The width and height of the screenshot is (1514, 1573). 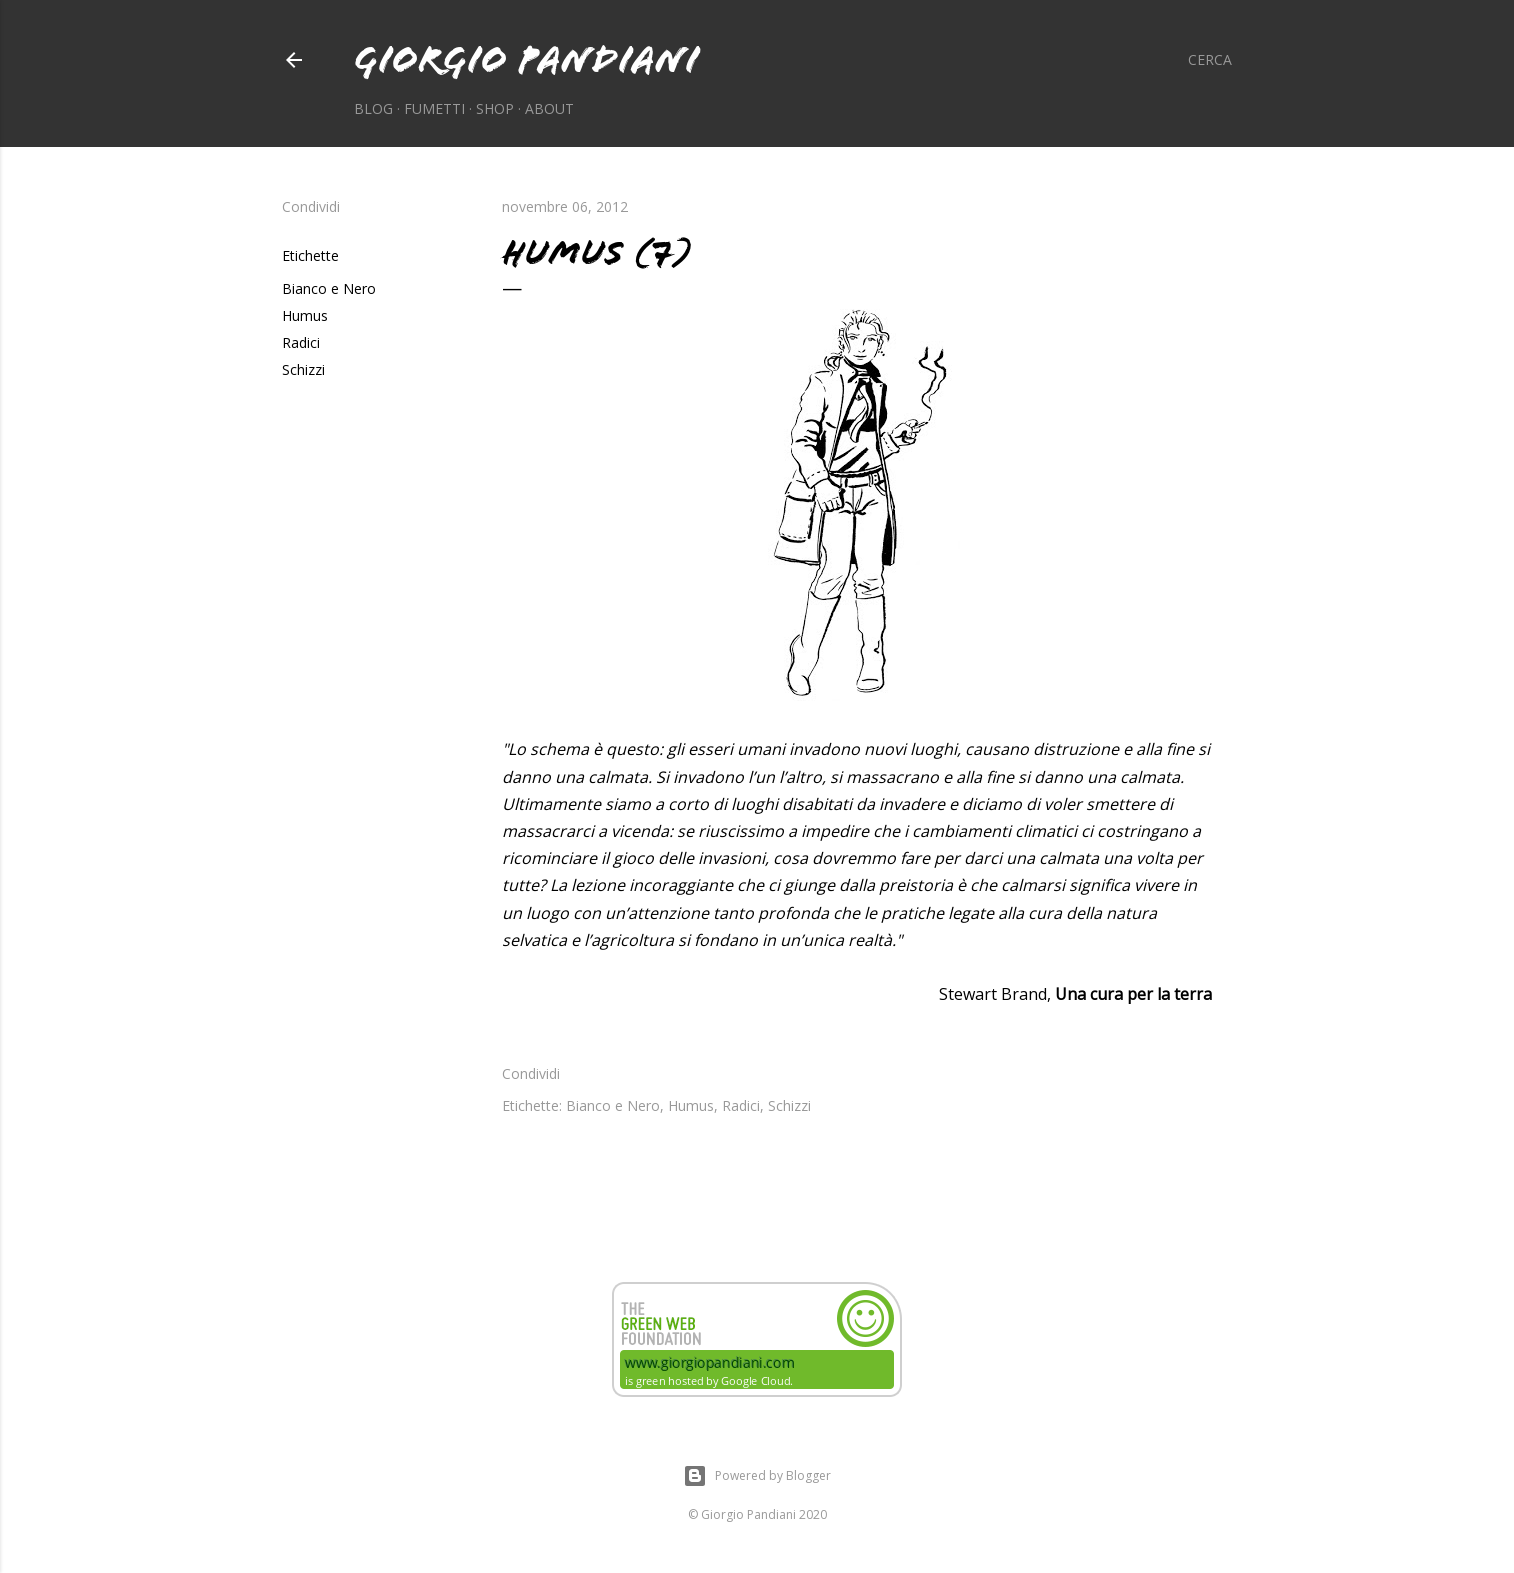 I want to click on Bianco e Nero, so click(x=329, y=288).